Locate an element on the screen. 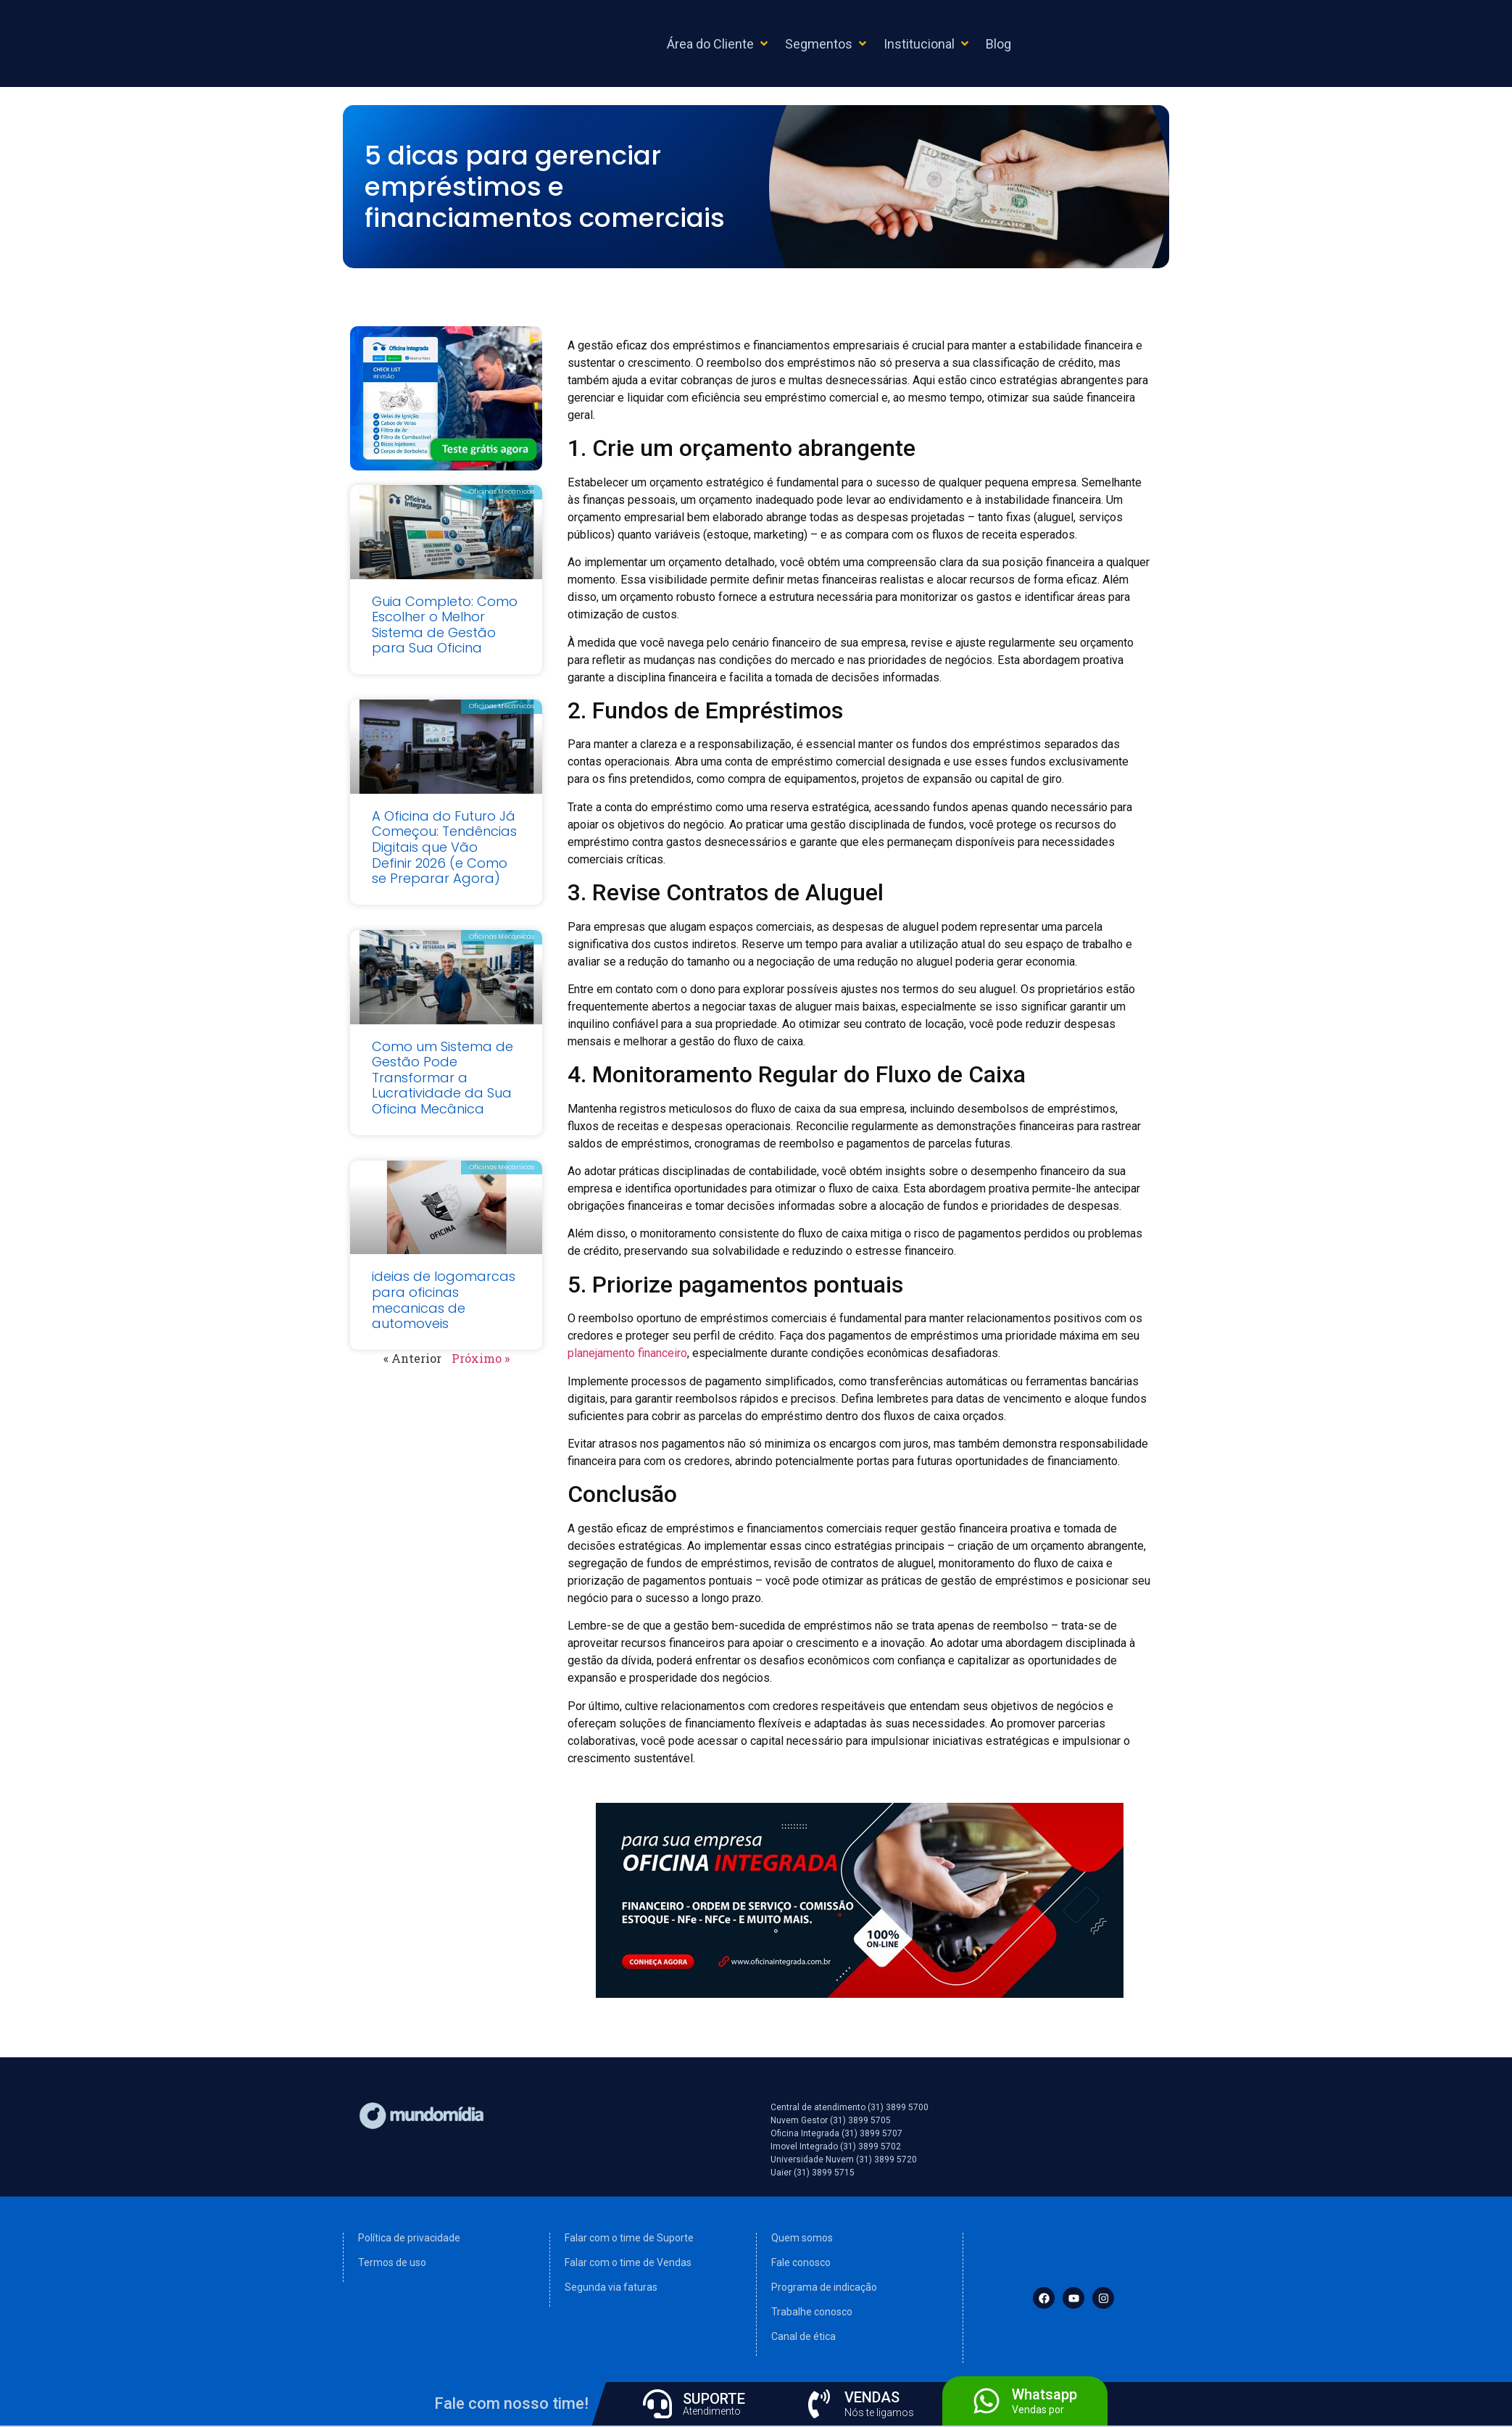 This screenshot has height=2427, width=1512. [SUPORTE] is located at coordinates (657, 2403).